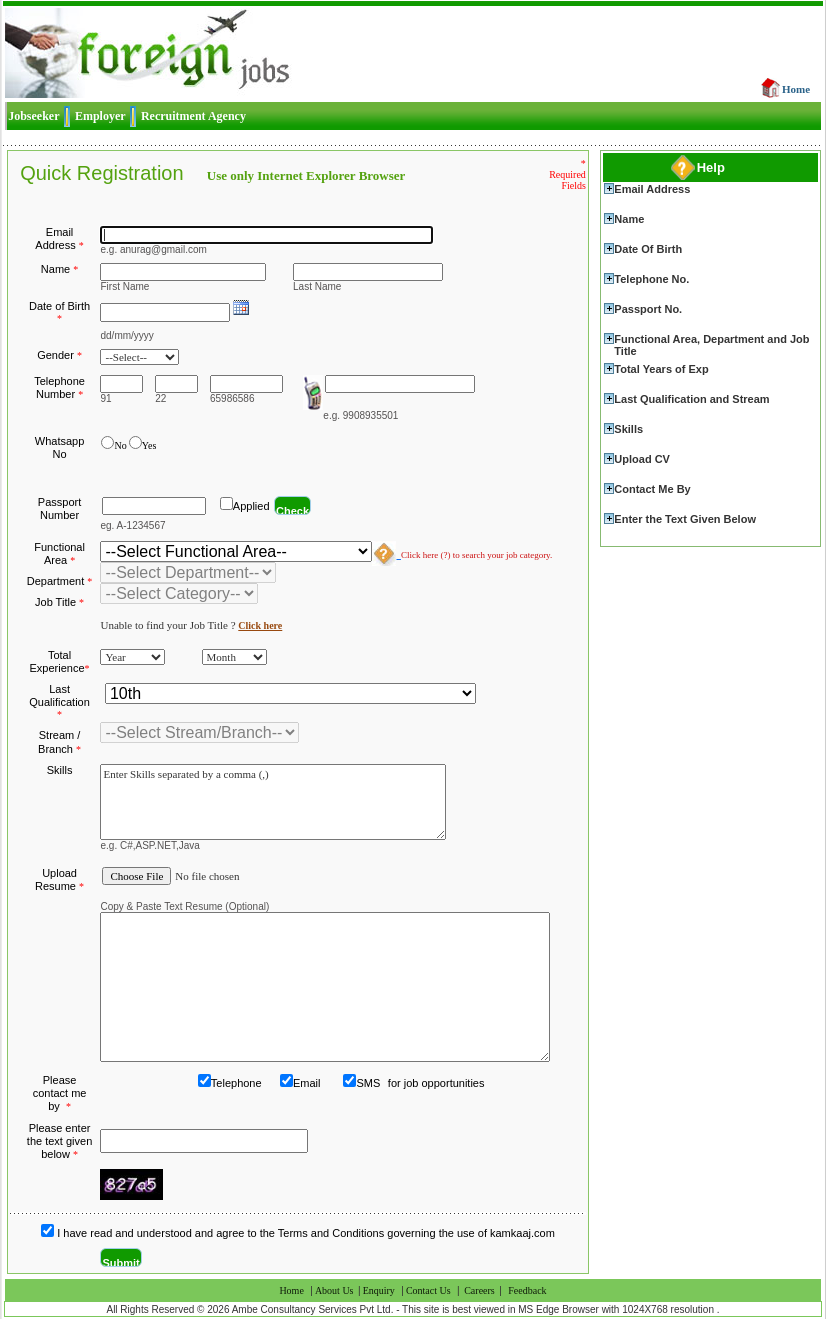 This screenshot has width=826, height=1330. I want to click on Home, so click(796, 89).